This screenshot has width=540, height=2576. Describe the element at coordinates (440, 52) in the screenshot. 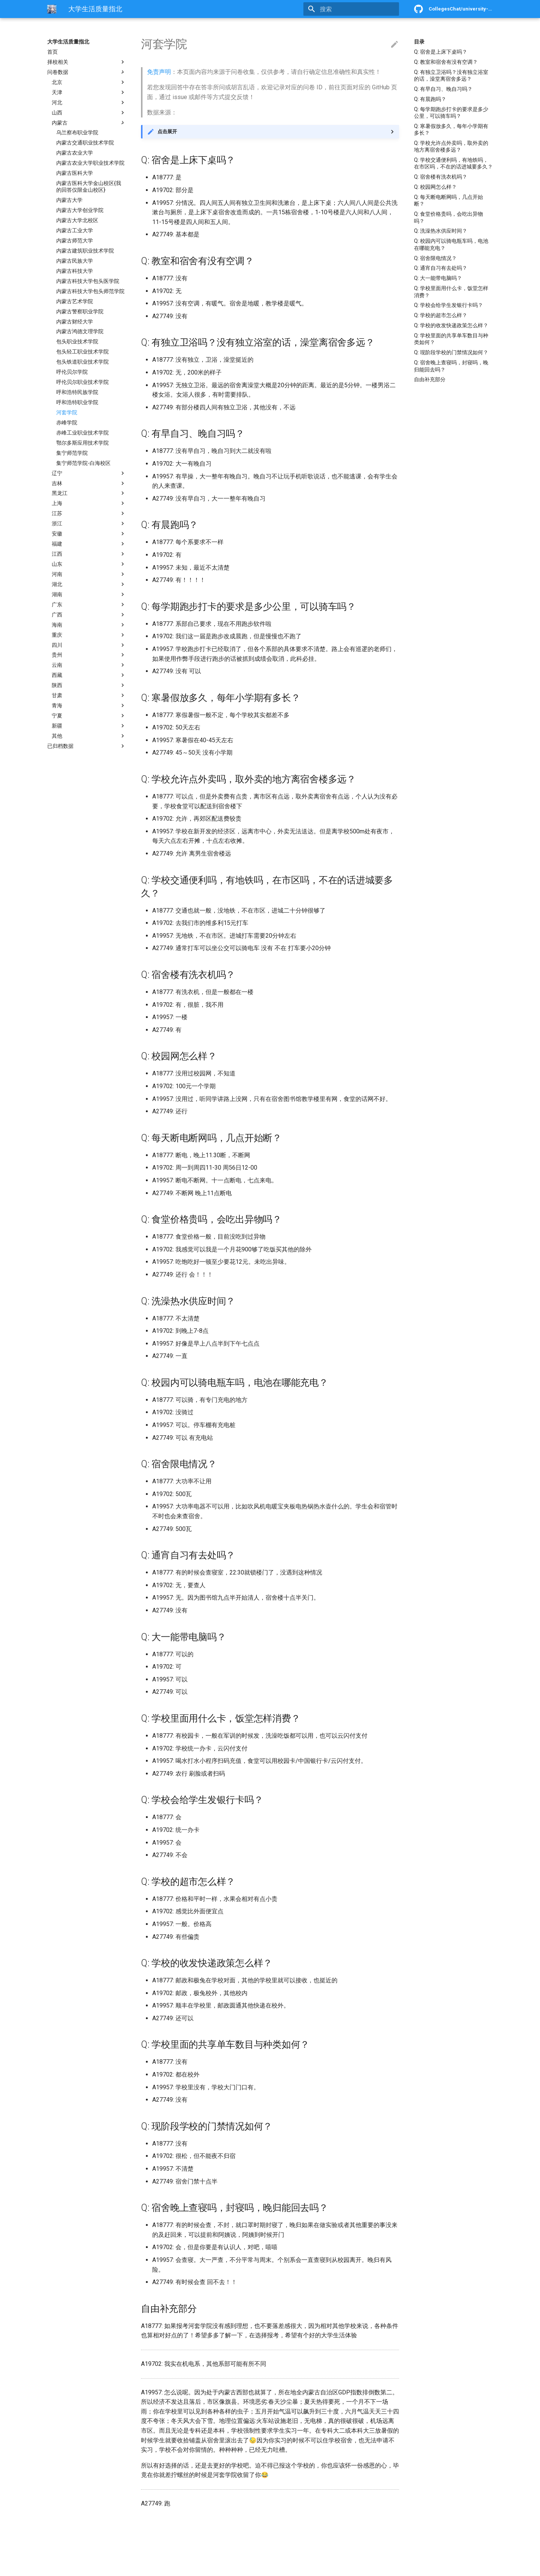

I see `Q: 宿舍是上床下桌吗？` at that location.